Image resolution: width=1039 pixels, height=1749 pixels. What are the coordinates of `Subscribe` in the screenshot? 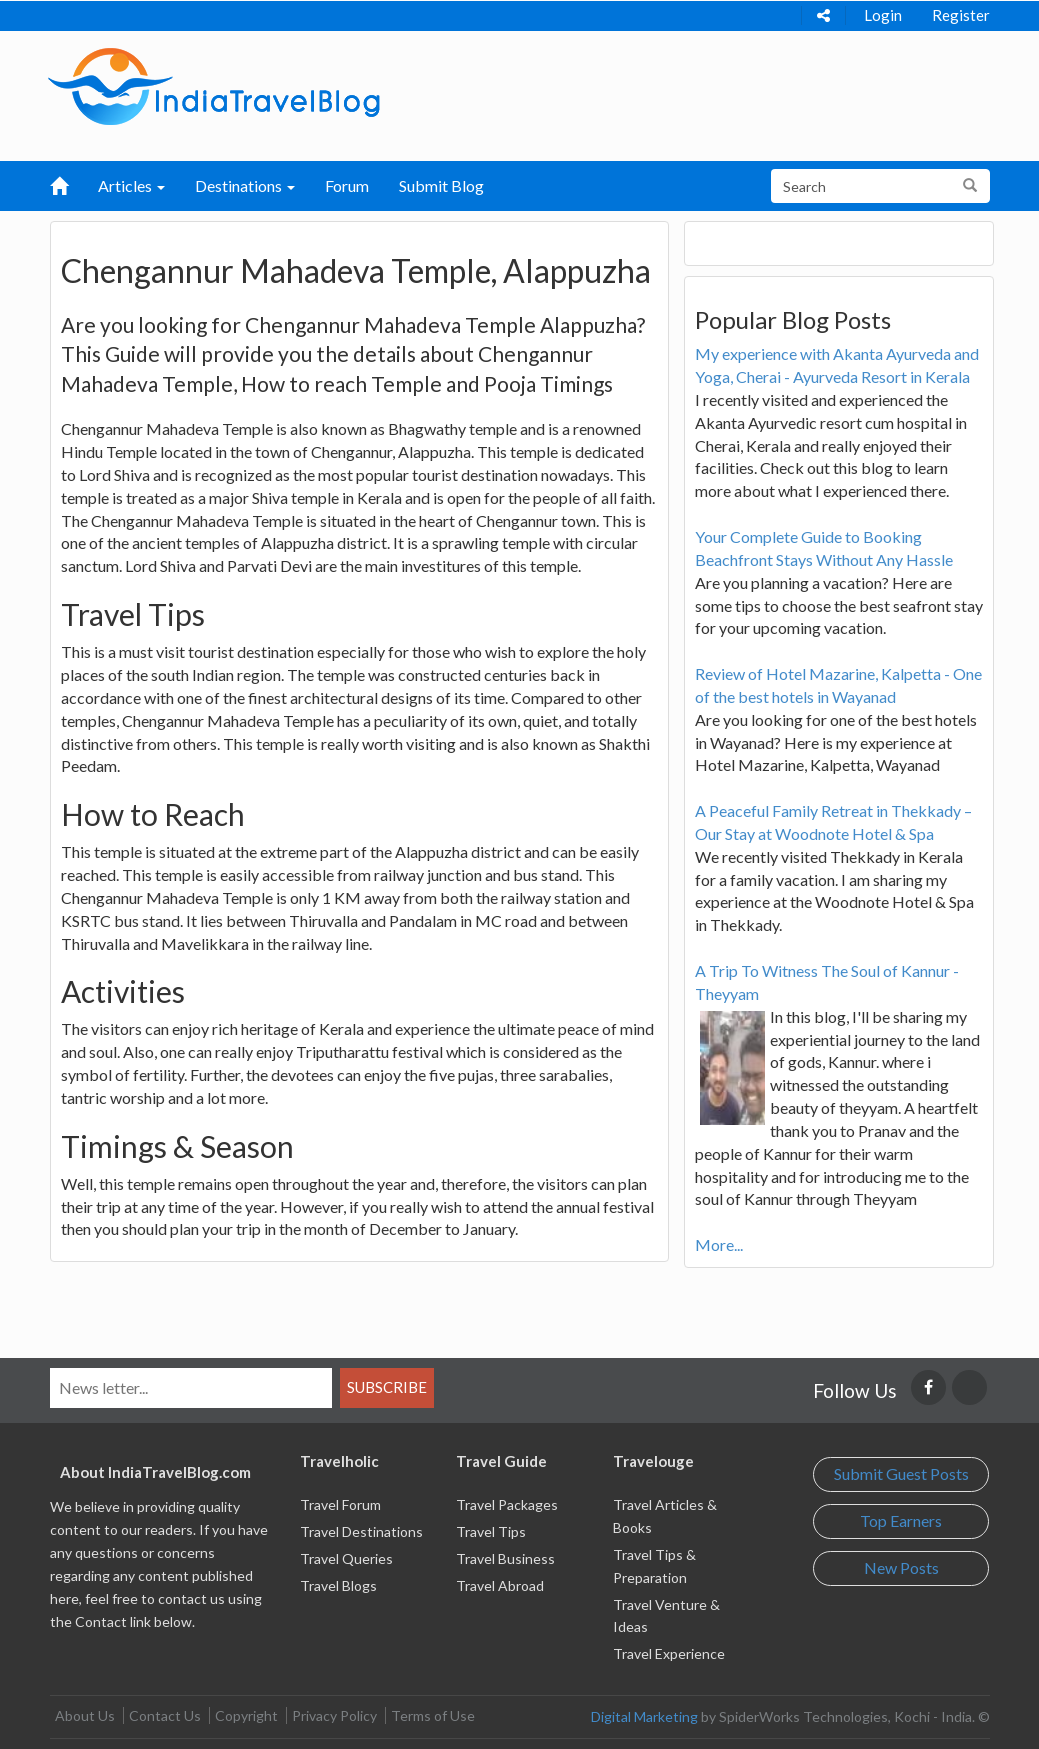 It's located at (387, 1387).